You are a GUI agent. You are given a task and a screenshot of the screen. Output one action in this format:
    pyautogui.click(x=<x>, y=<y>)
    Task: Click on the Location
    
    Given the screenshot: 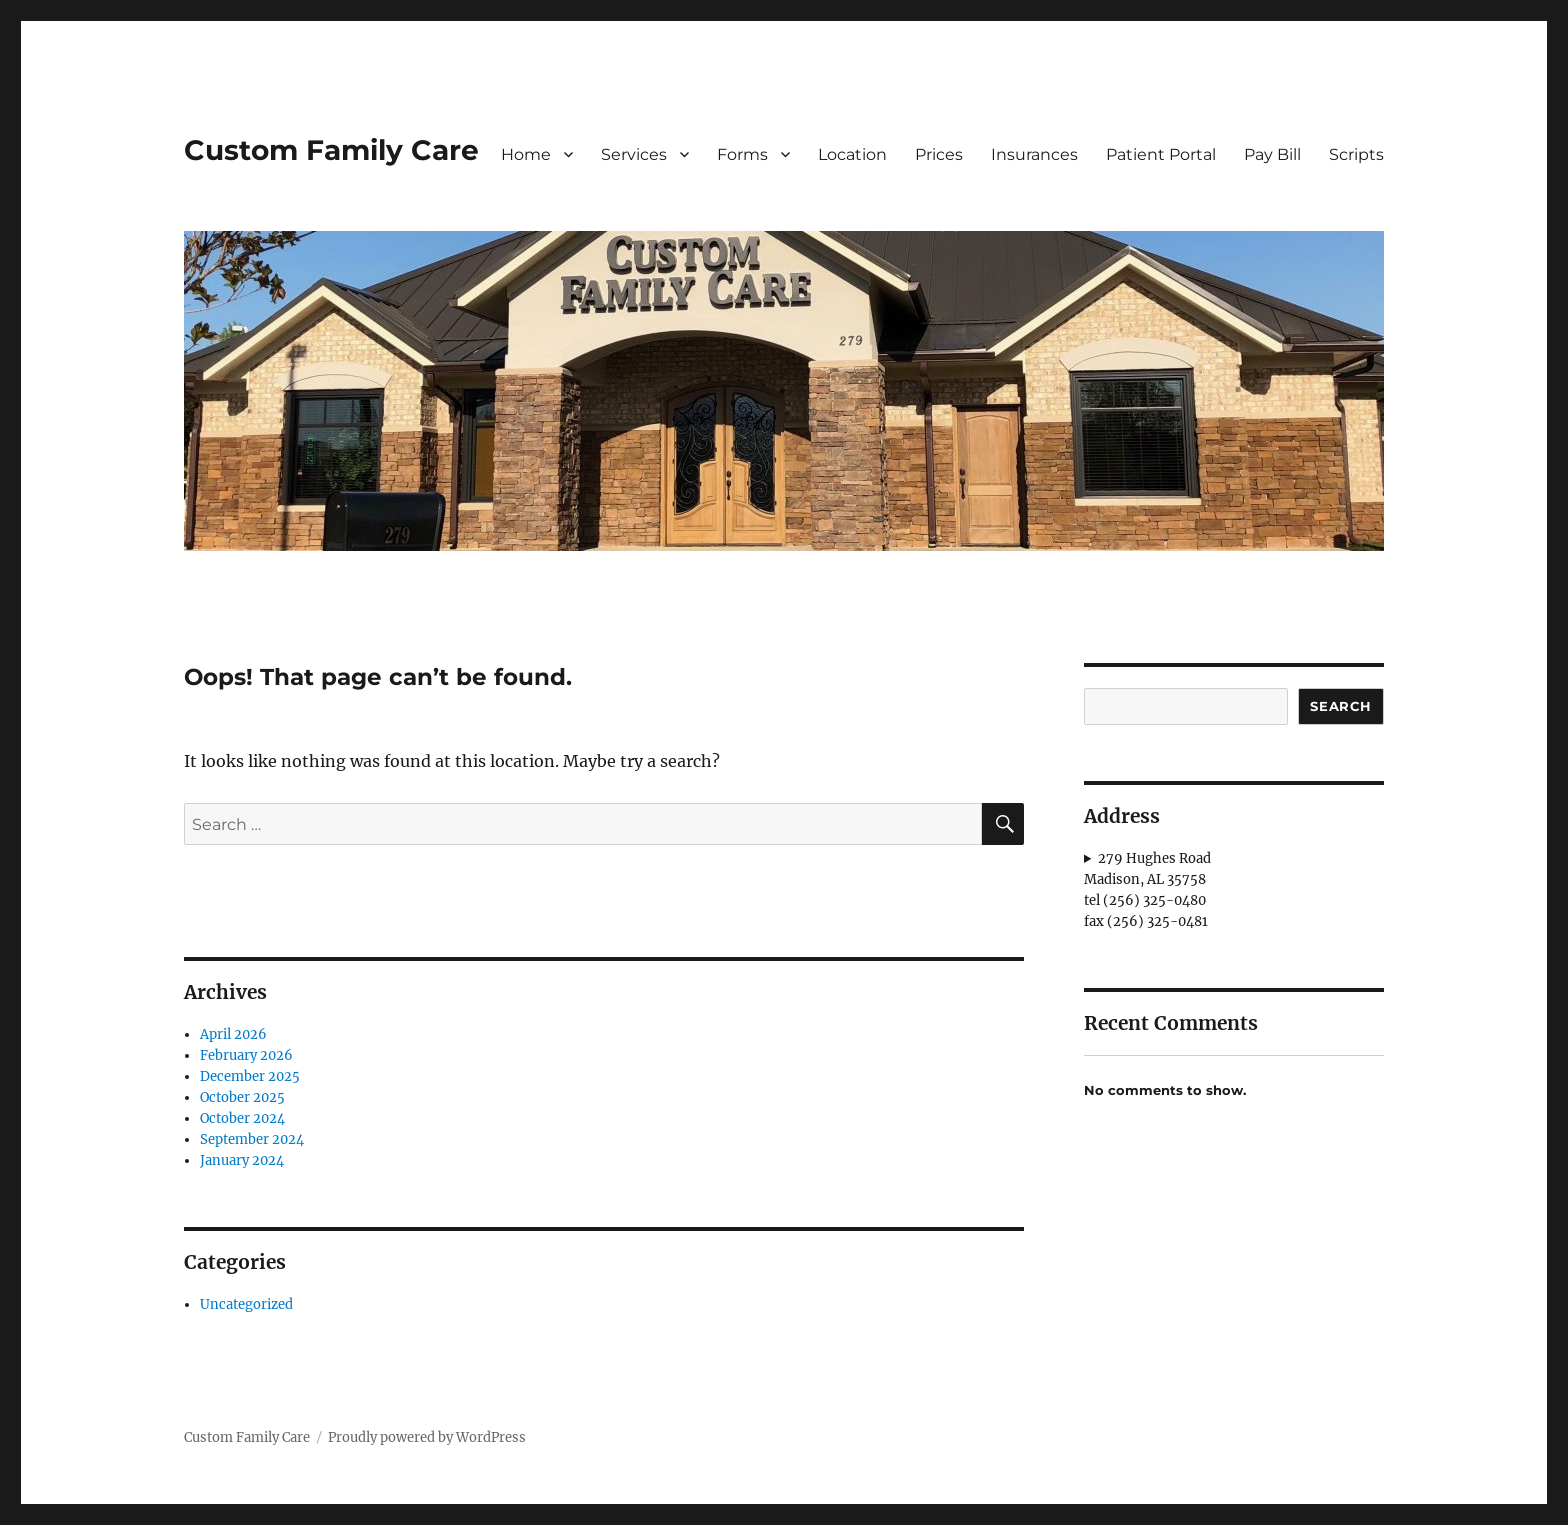 What is the action you would take?
    pyautogui.click(x=852, y=154)
    